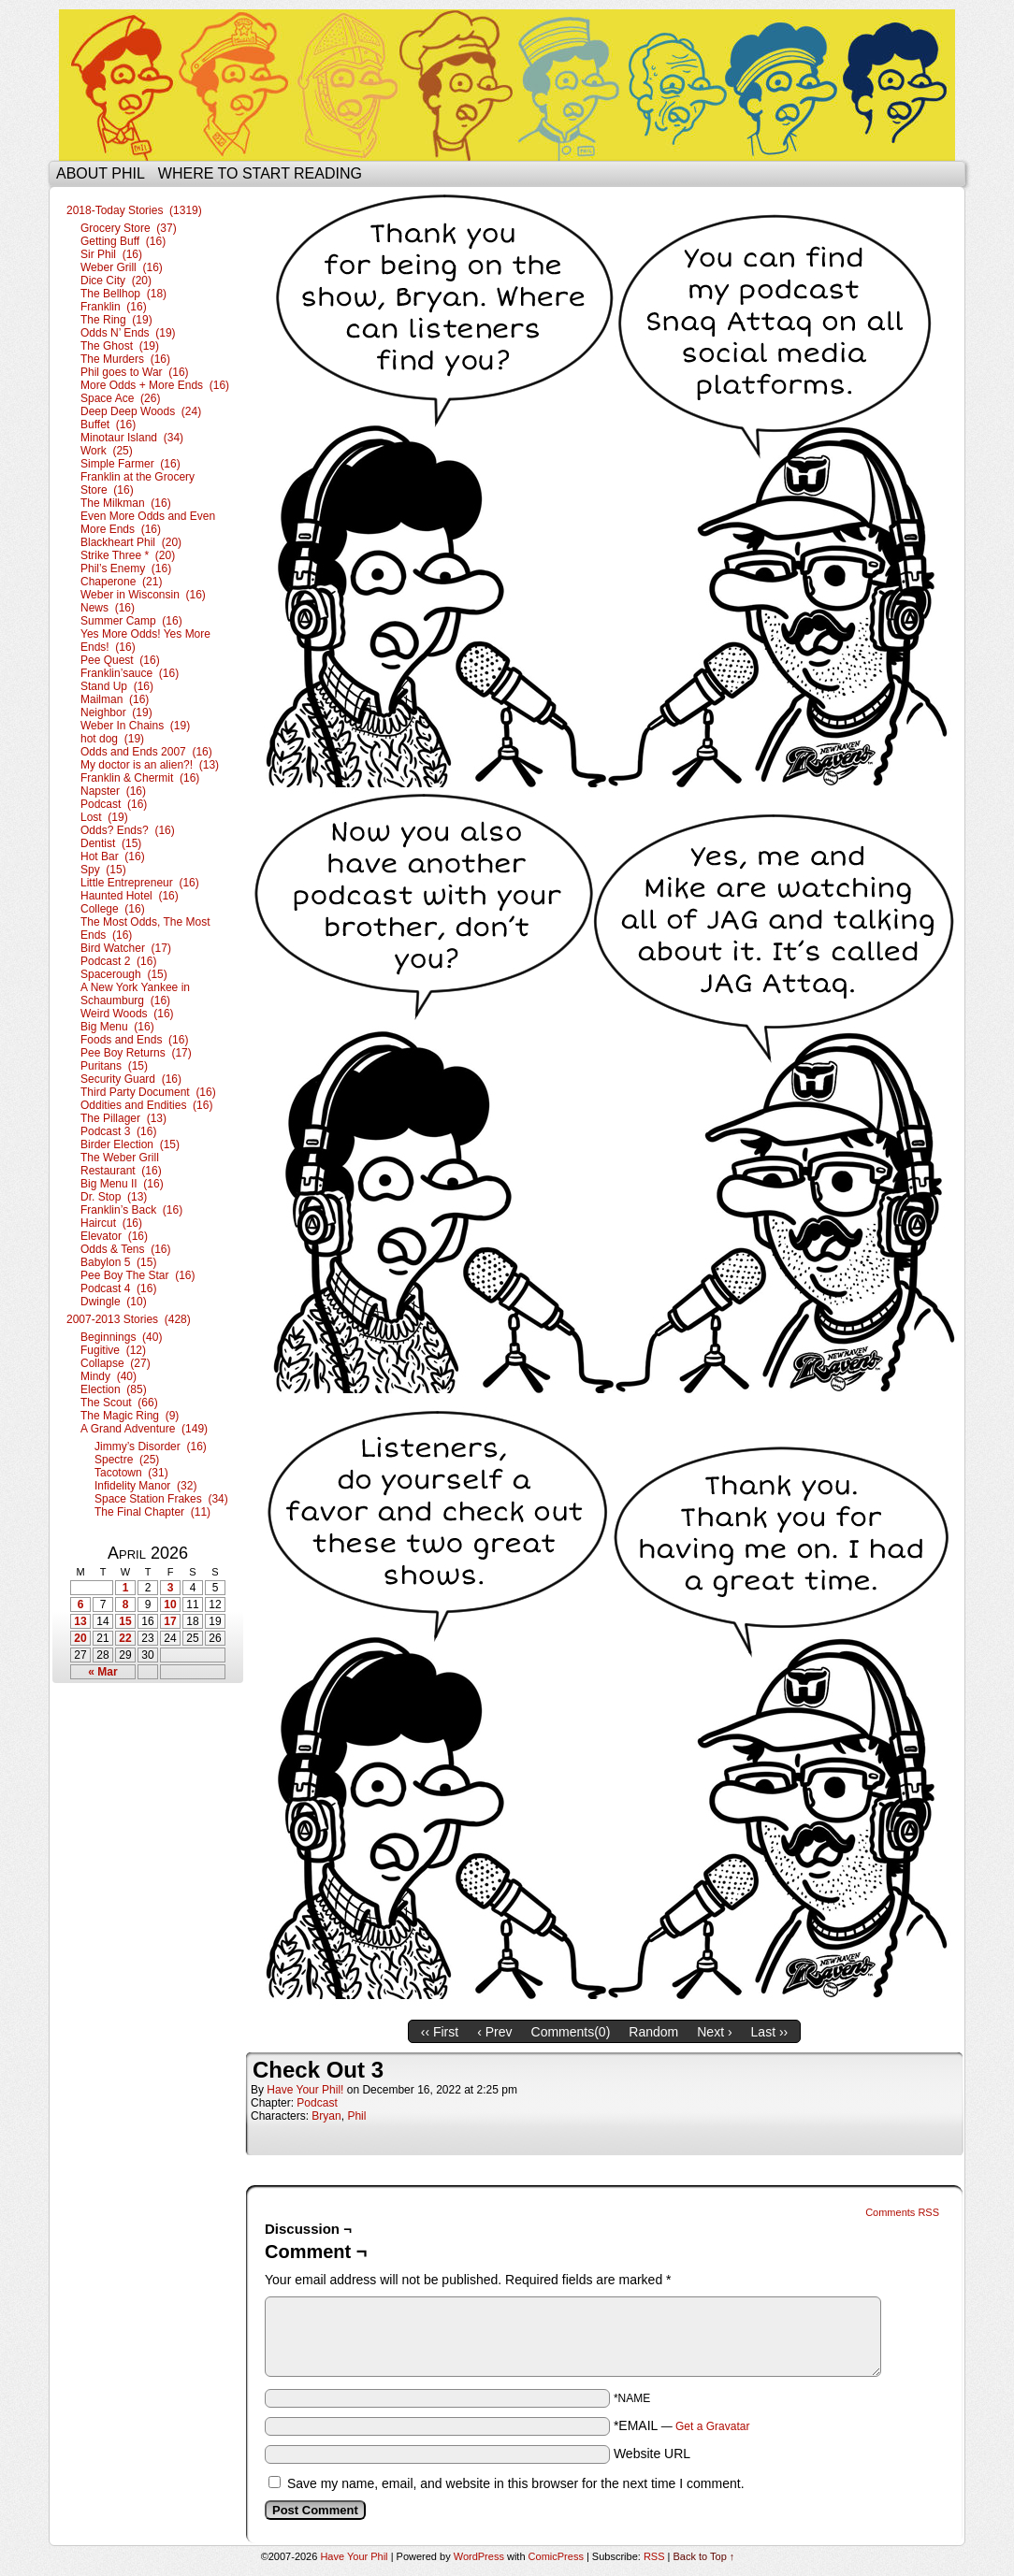  What do you see at coordinates (136, 1052) in the screenshot?
I see `Pee Boy Returns (17)` at bounding box center [136, 1052].